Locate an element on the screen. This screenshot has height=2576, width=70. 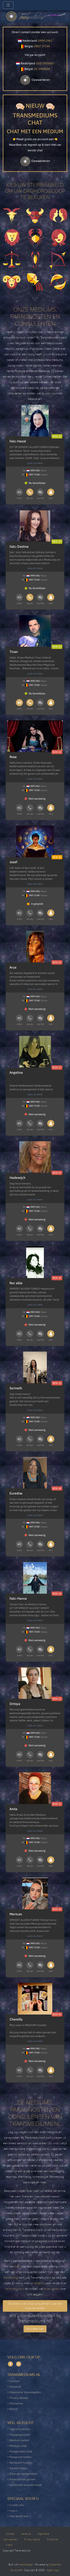
Agent login is located at coordinates (53, 2570).